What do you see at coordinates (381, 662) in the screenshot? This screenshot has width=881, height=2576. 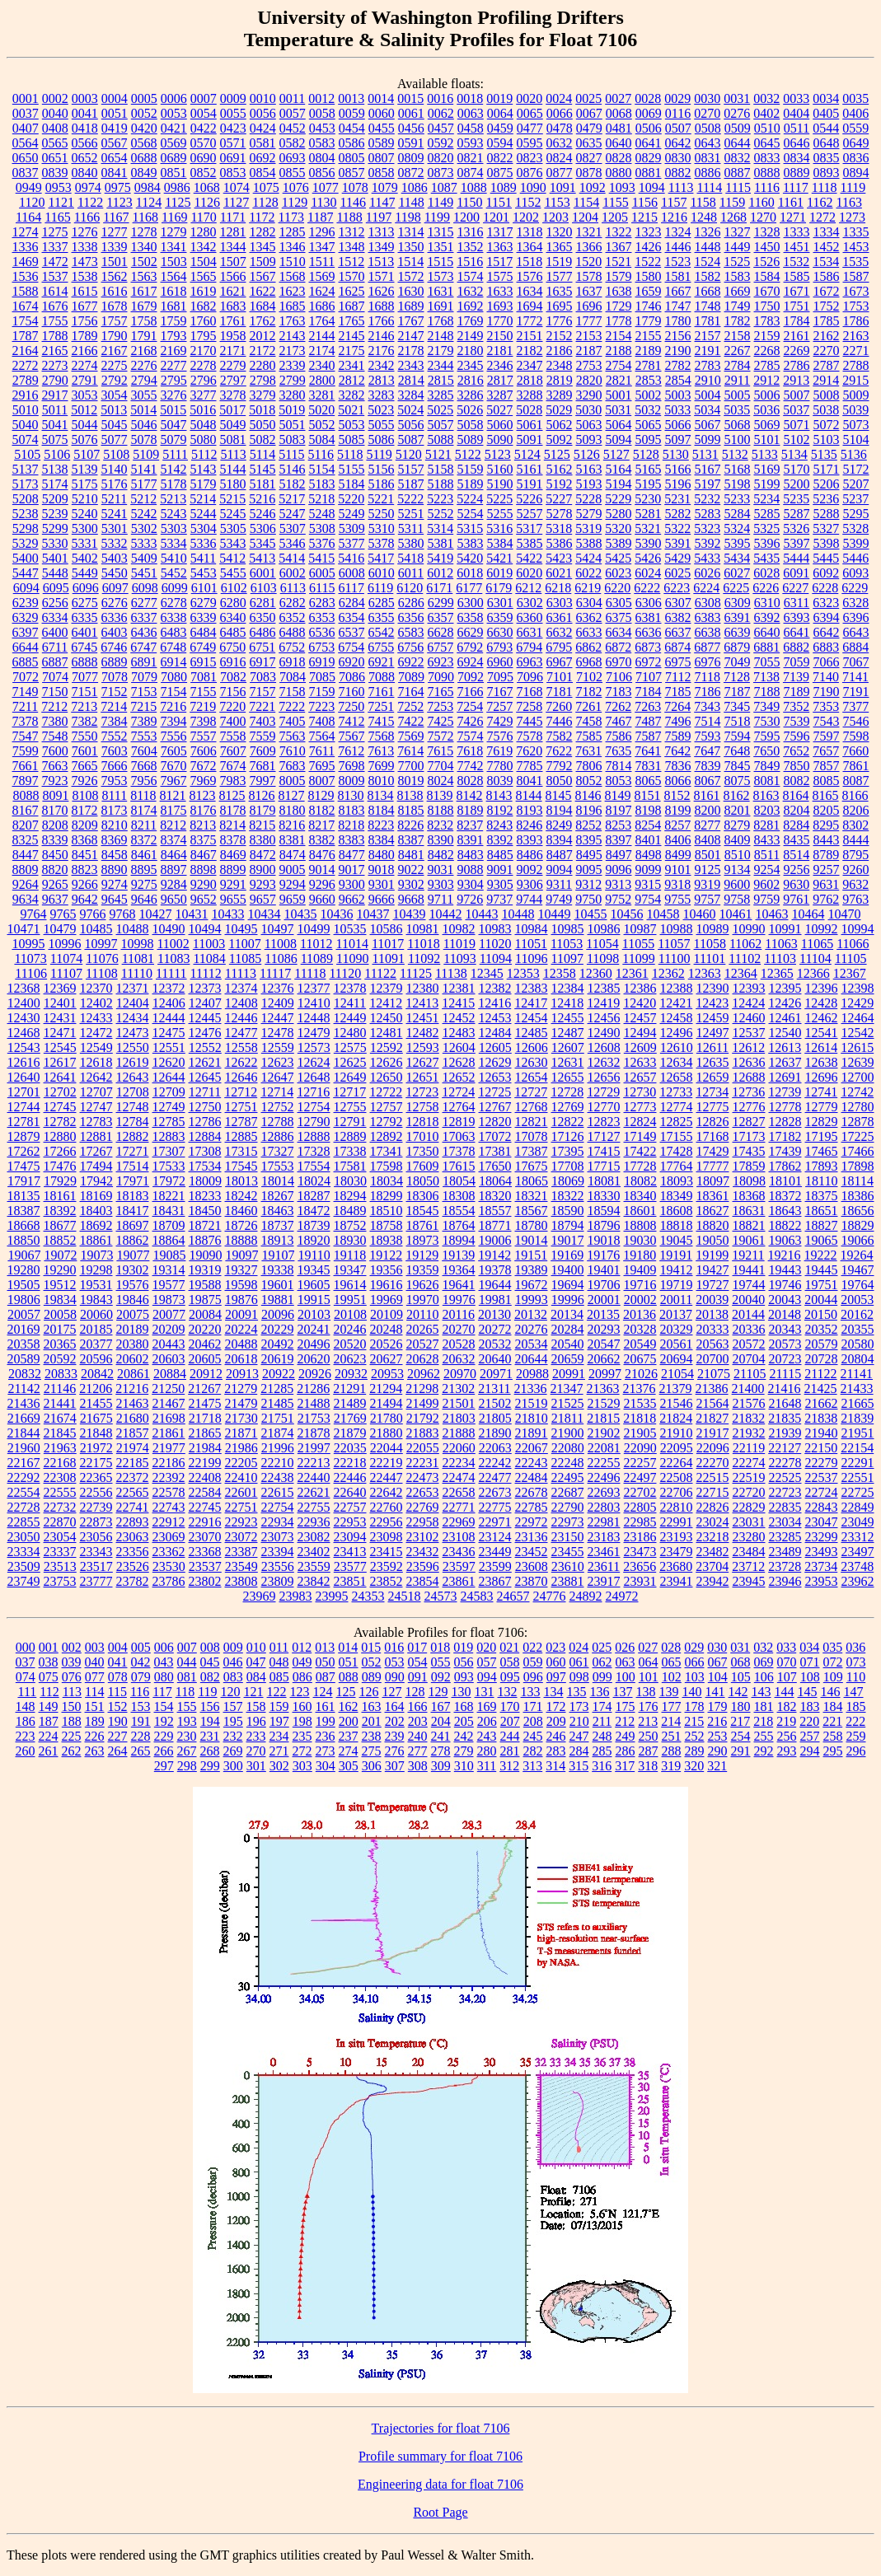 I see `6921` at bounding box center [381, 662].